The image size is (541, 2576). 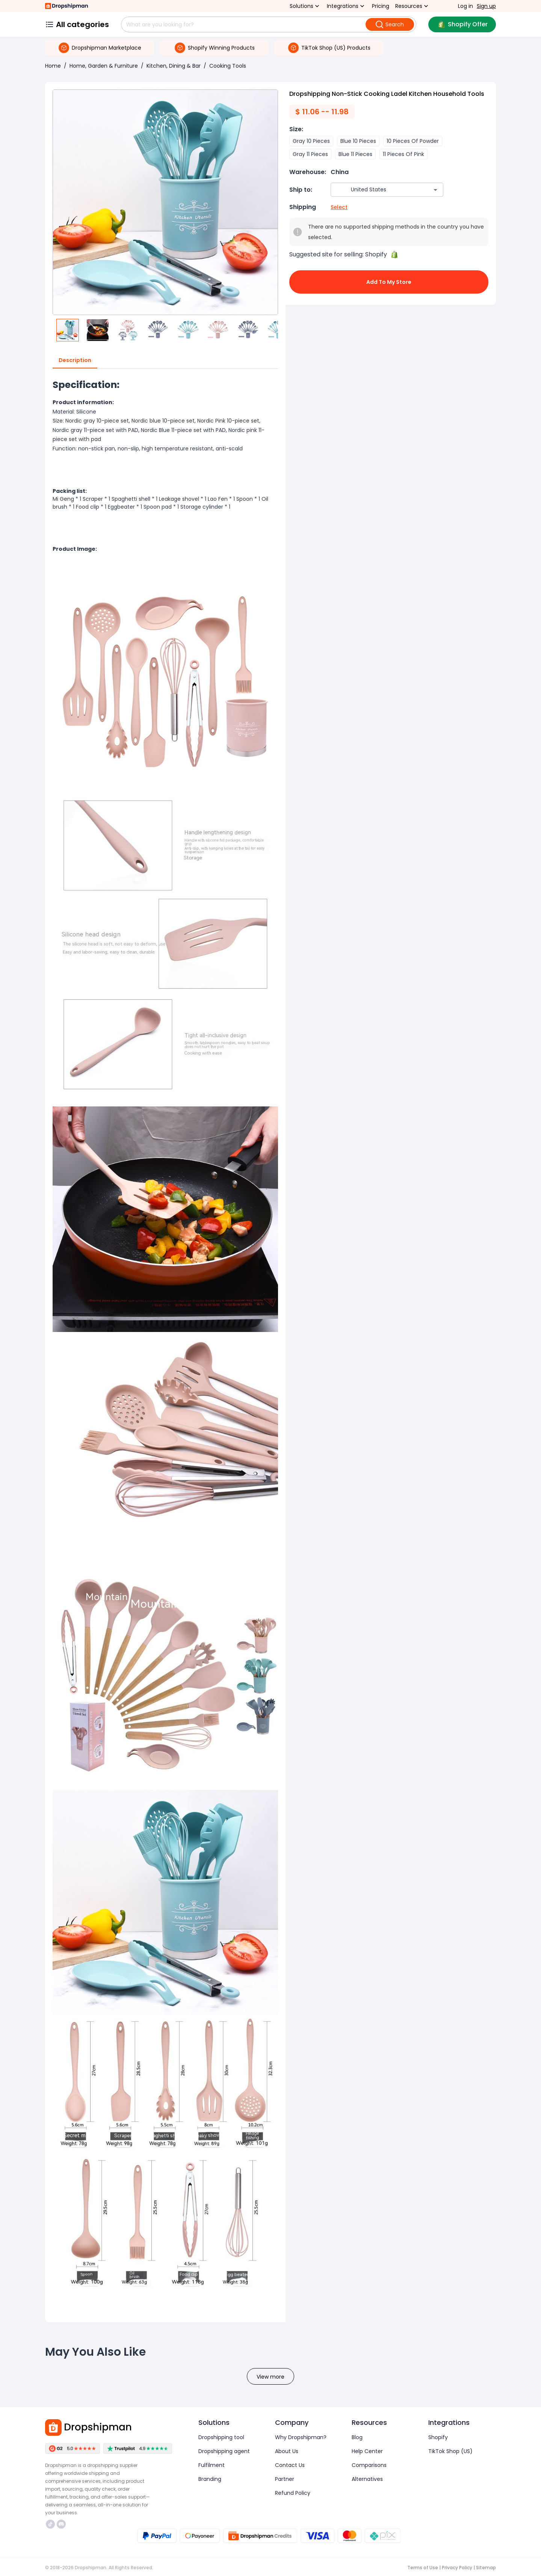 I want to click on Dropshipping tool, so click(x=221, y=2437).